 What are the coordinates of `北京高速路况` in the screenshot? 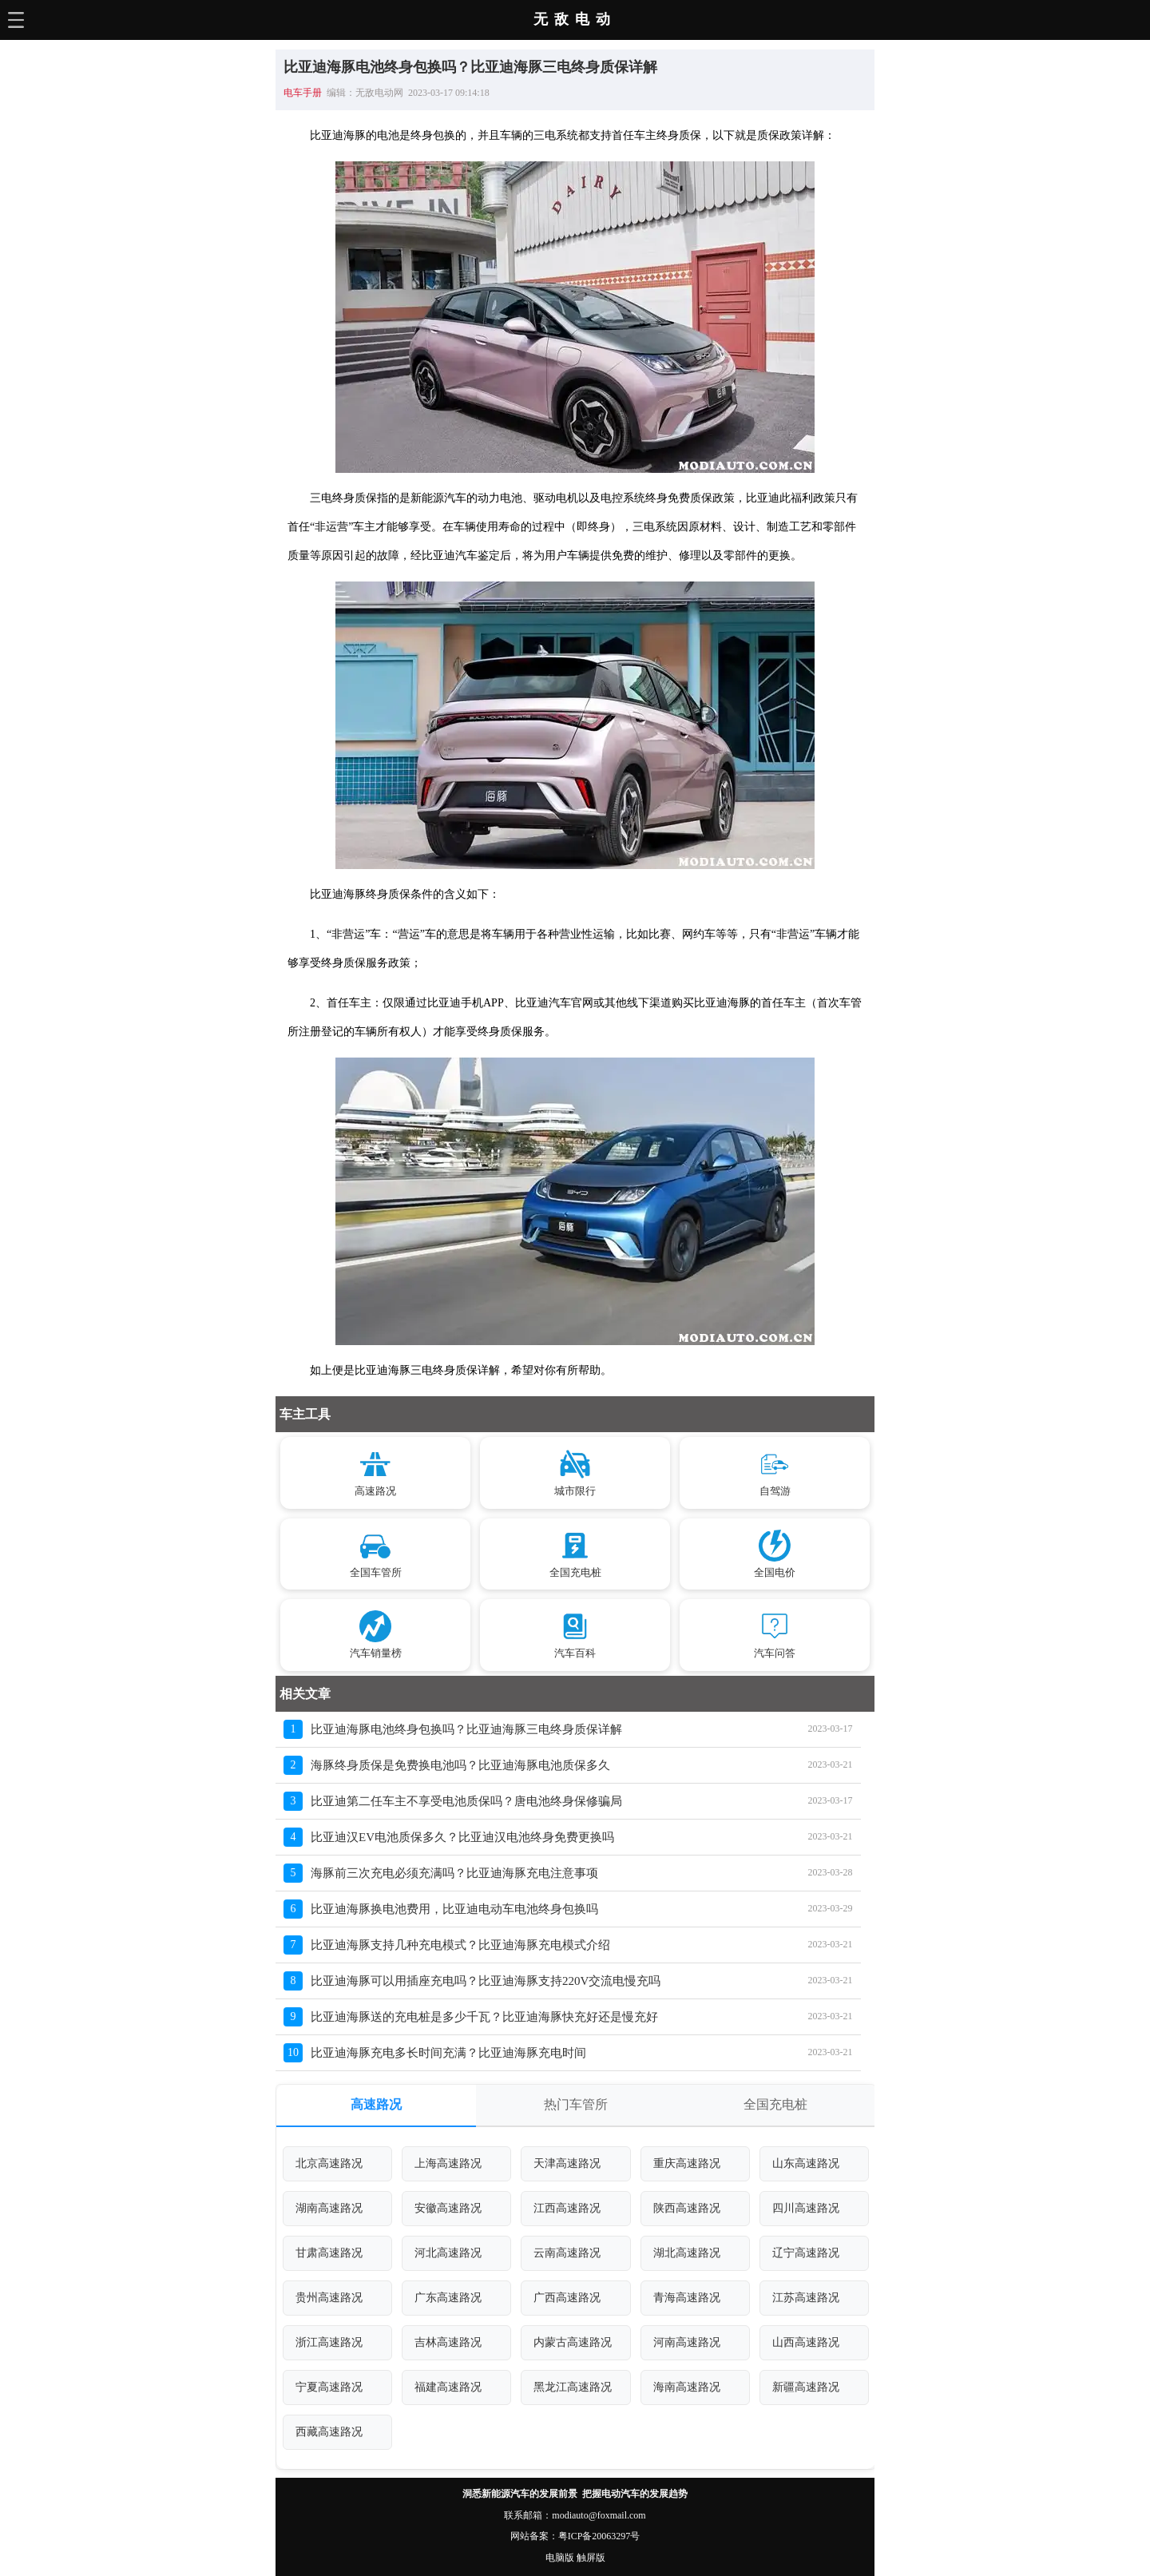 It's located at (329, 2163).